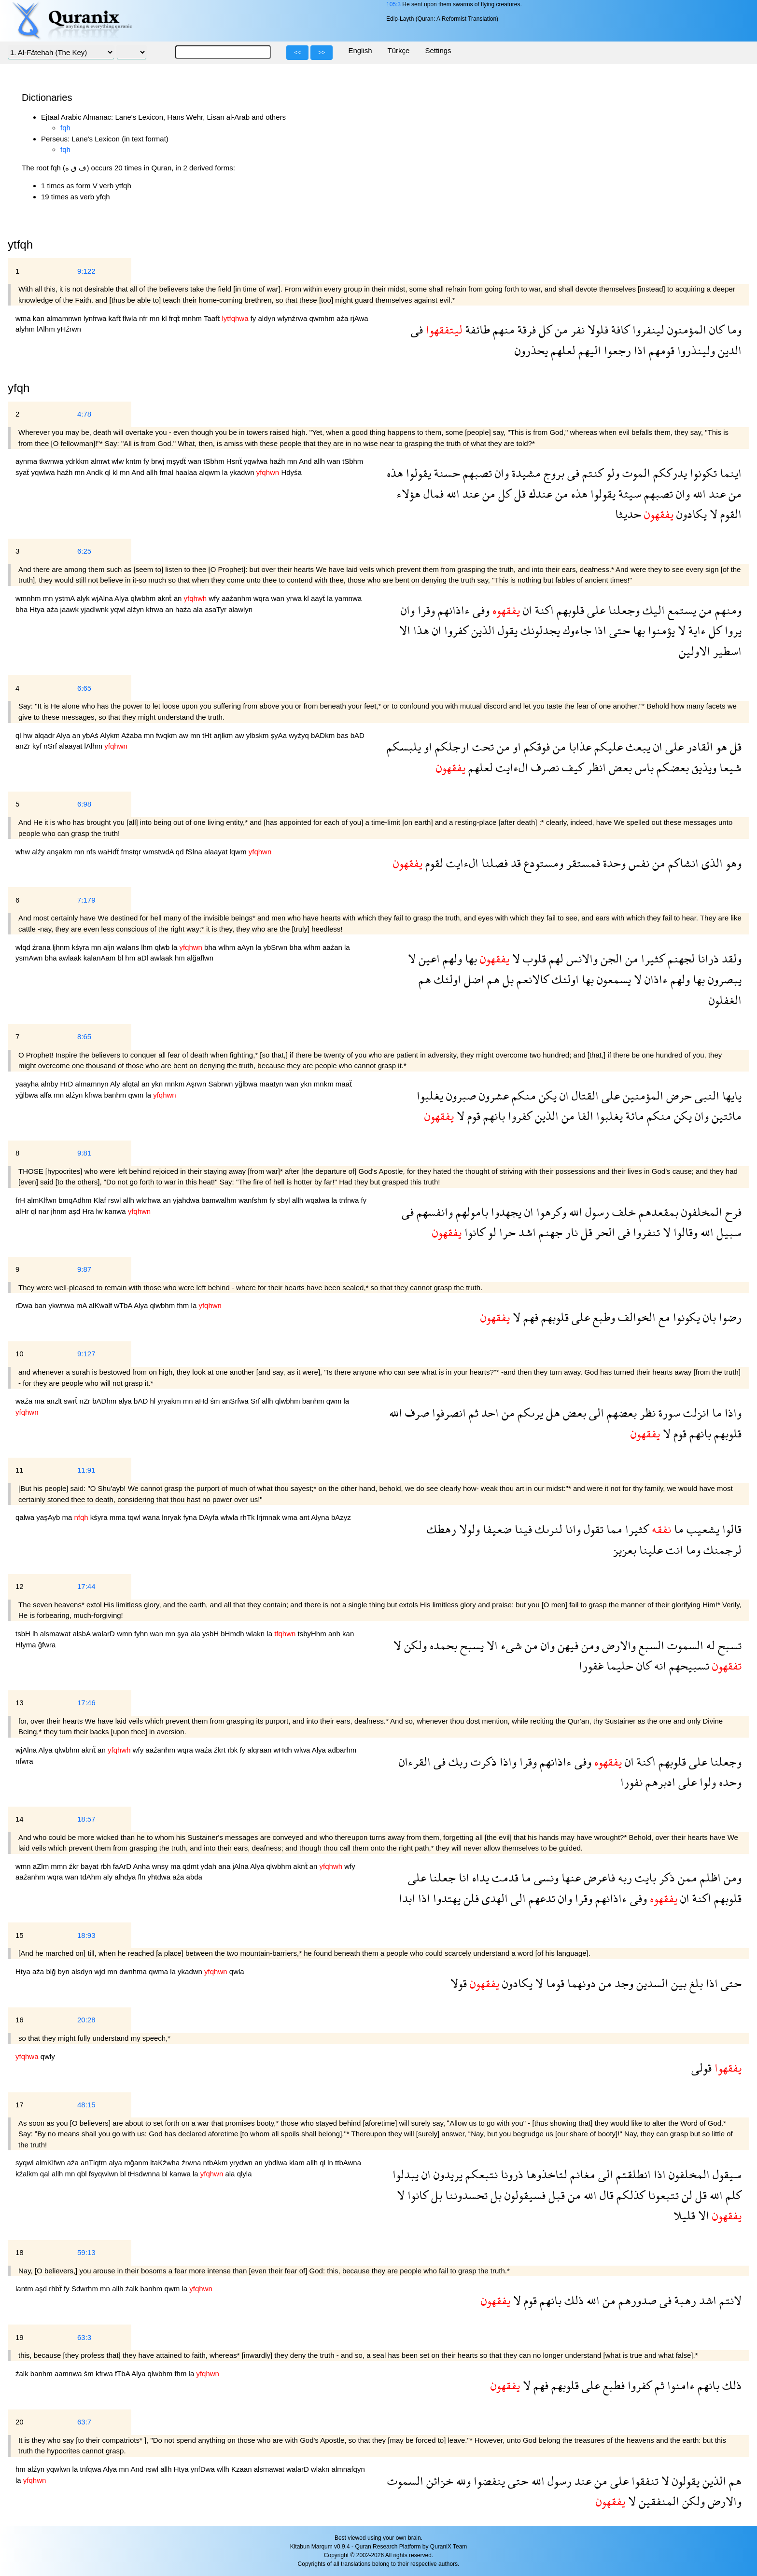 The height and width of the screenshot is (2576, 757). Describe the element at coordinates (595, 767) in the screenshot. I see `انظر` at that location.